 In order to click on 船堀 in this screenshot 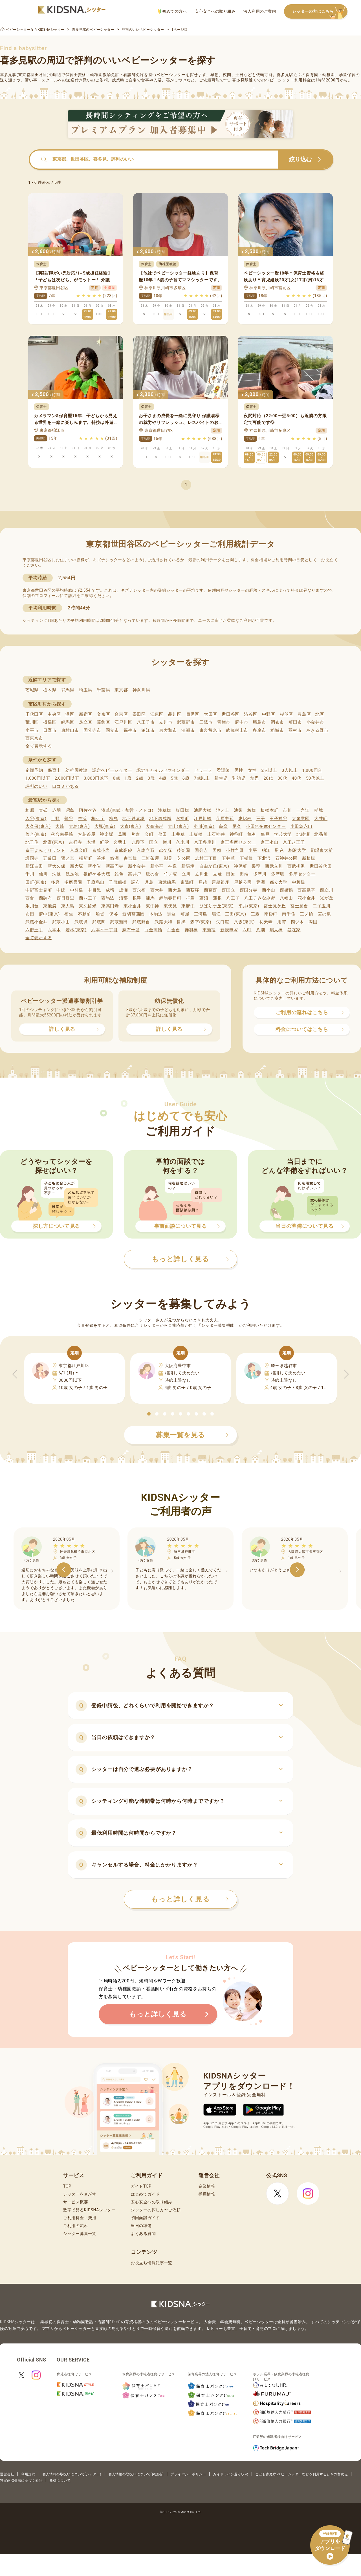, I will do `click(100, 914)`.